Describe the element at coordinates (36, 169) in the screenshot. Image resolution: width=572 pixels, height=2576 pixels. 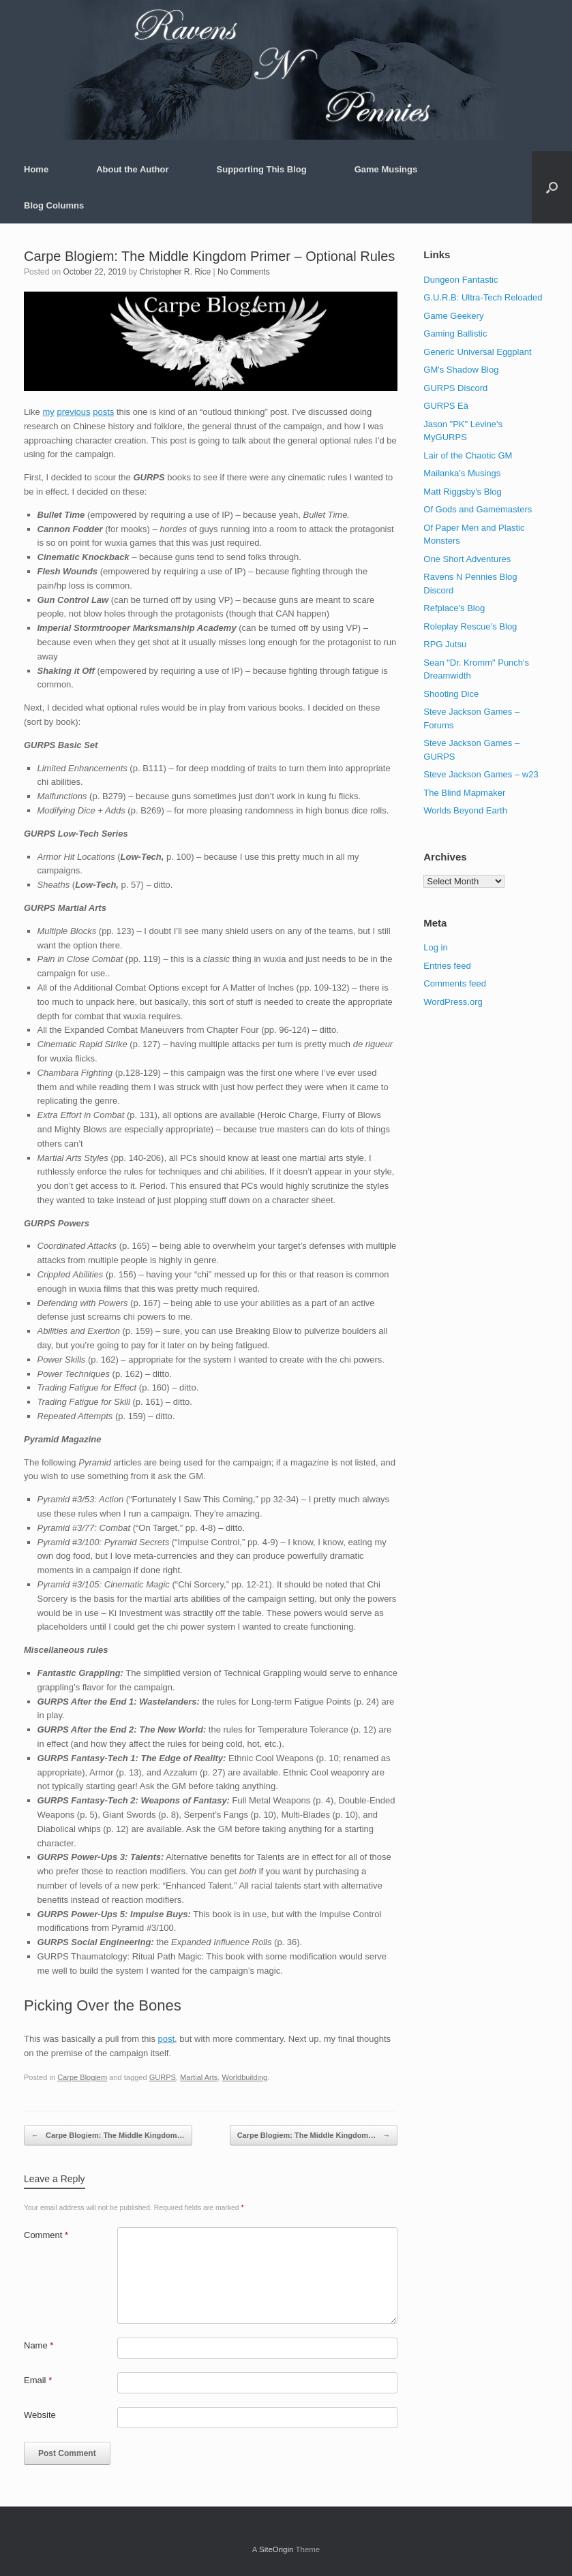
I see `Home` at that location.